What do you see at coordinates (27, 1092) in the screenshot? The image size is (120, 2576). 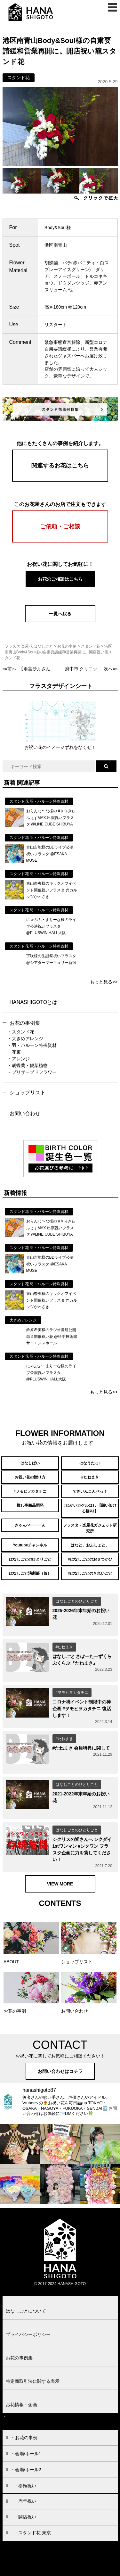 I see `ショップリスト` at bounding box center [27, 1092].